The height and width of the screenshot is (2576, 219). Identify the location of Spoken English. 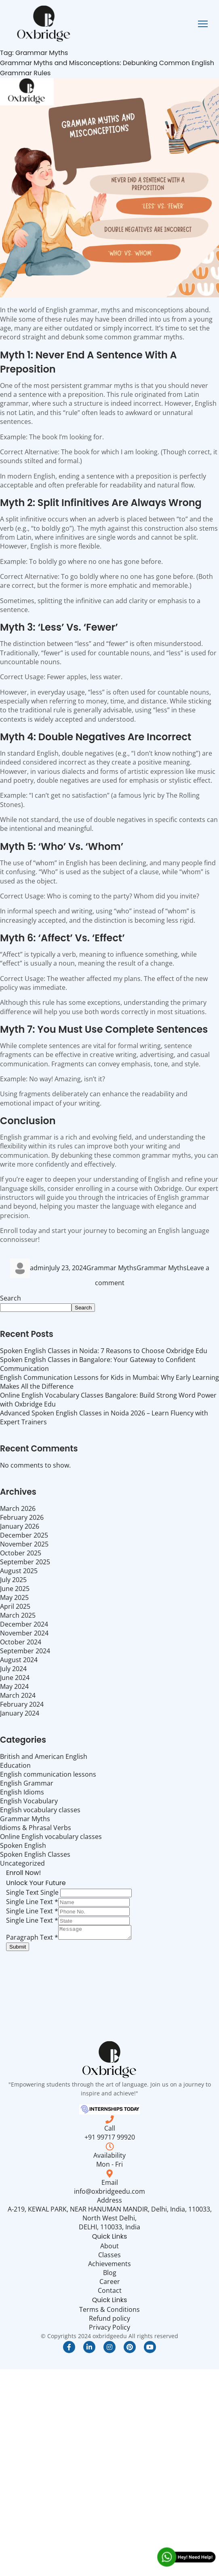
(23, 1845).